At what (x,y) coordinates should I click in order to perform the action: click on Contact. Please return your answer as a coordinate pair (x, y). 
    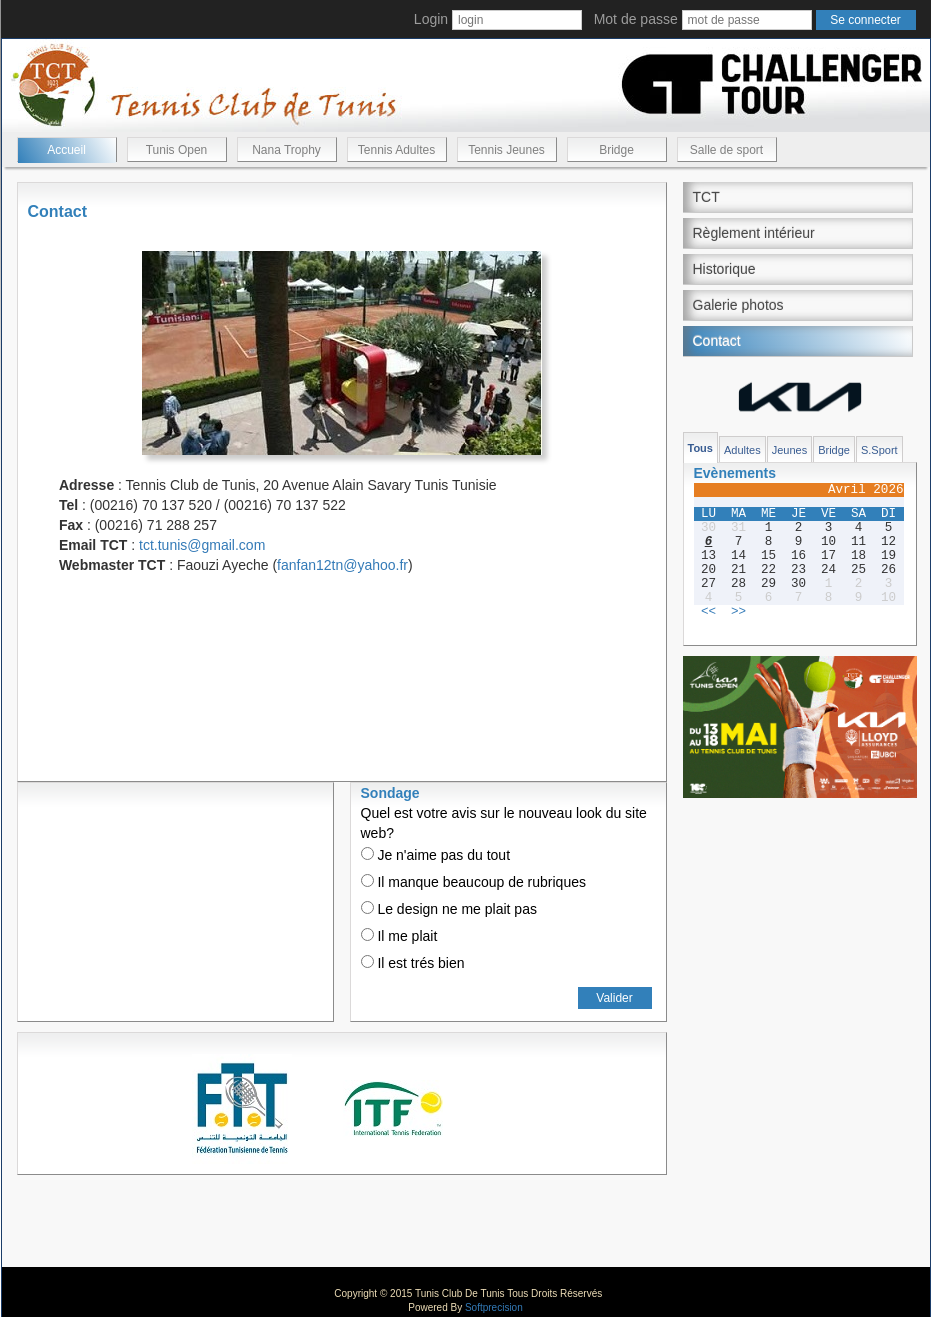
    Looking at the image, I should click on (717, 341).